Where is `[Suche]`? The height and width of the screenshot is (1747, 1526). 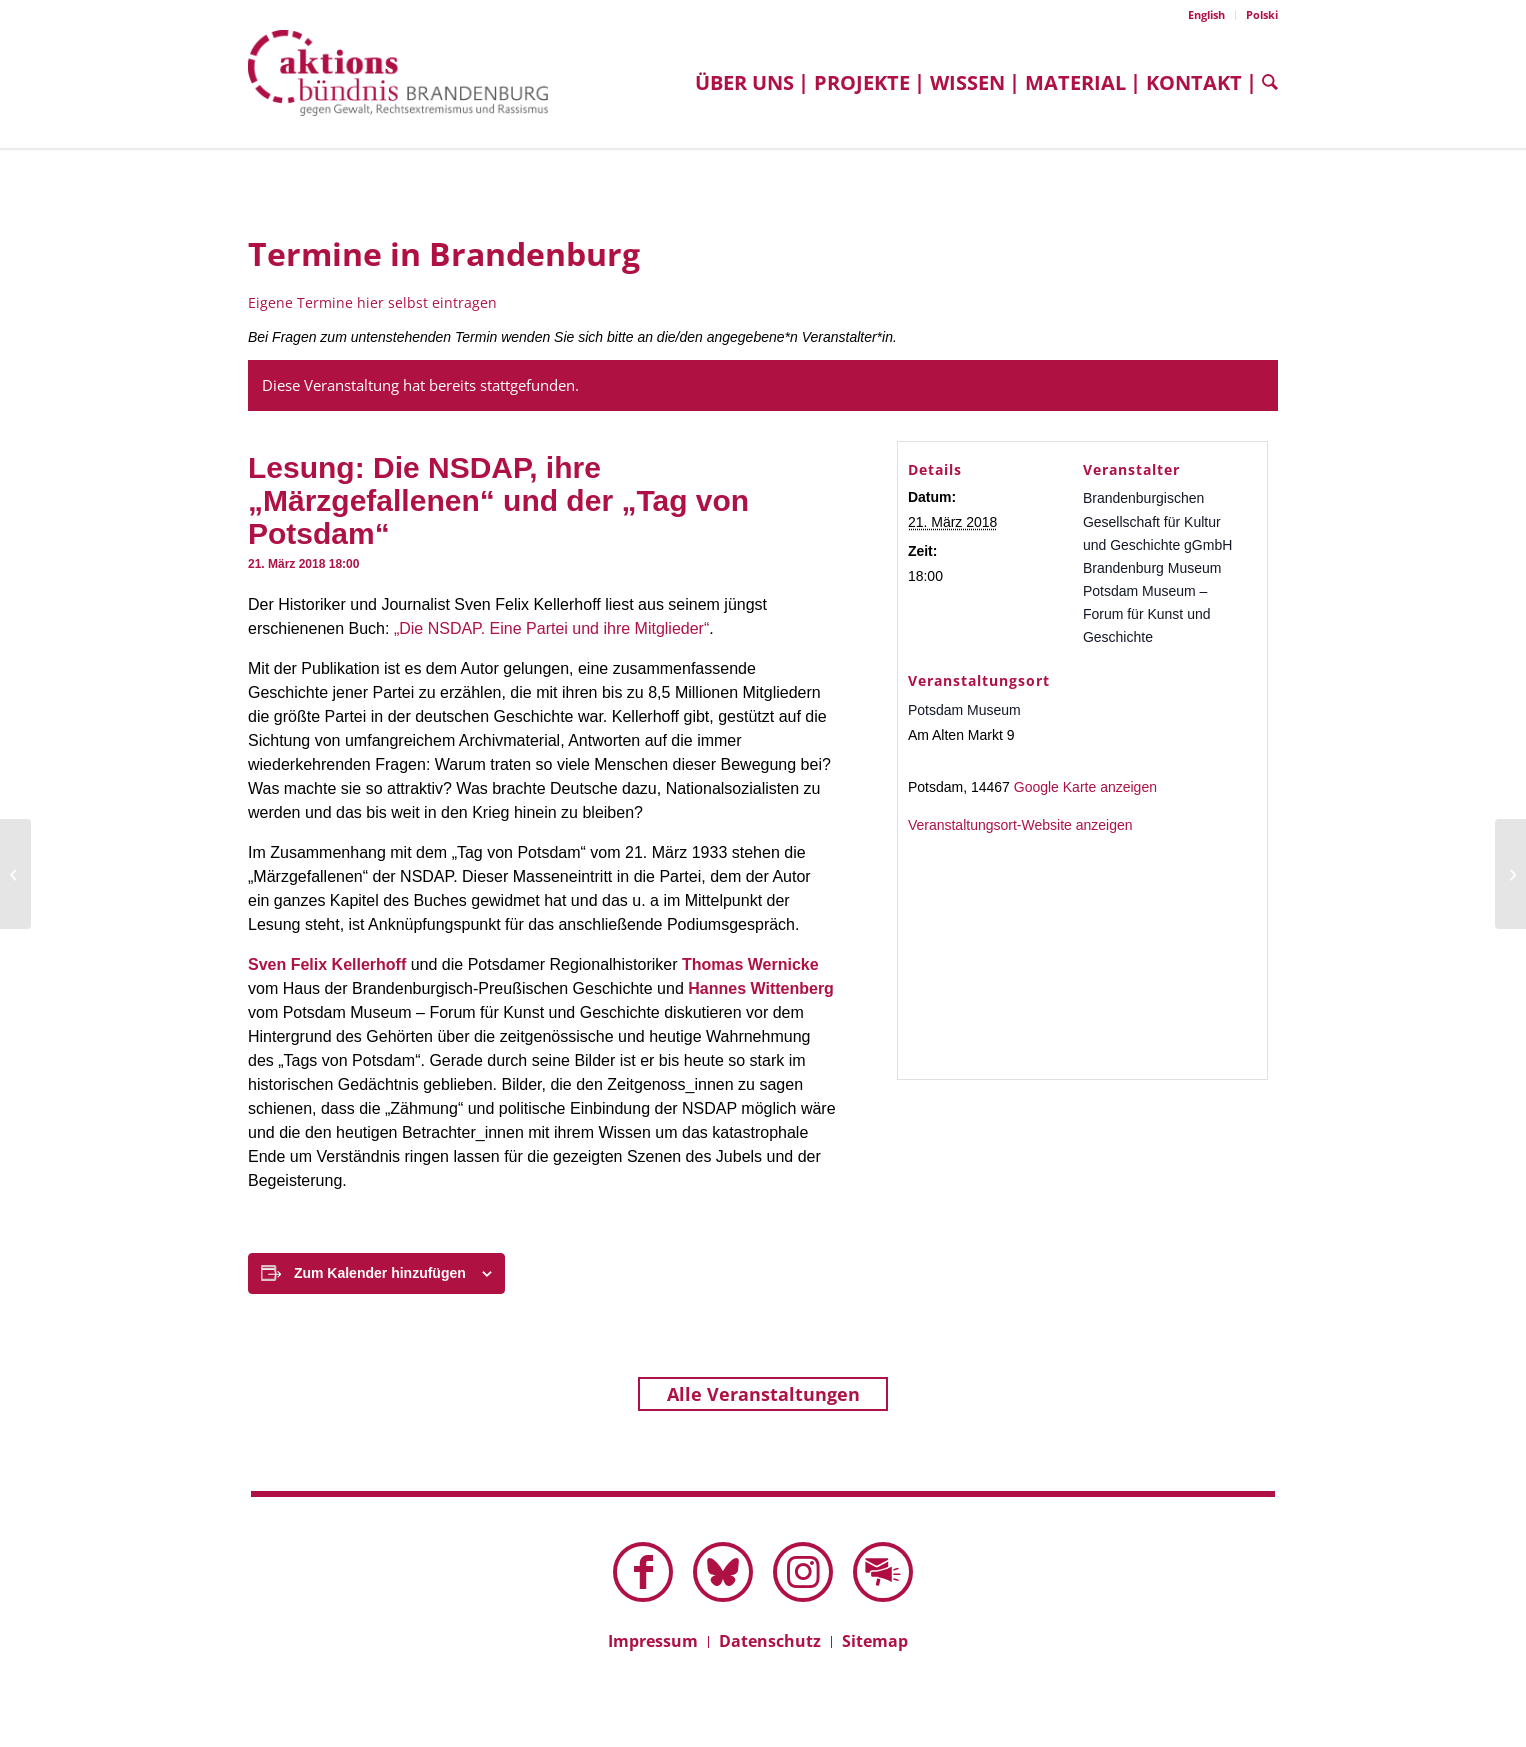 [Suche] is located at coordinates (1265, 82).